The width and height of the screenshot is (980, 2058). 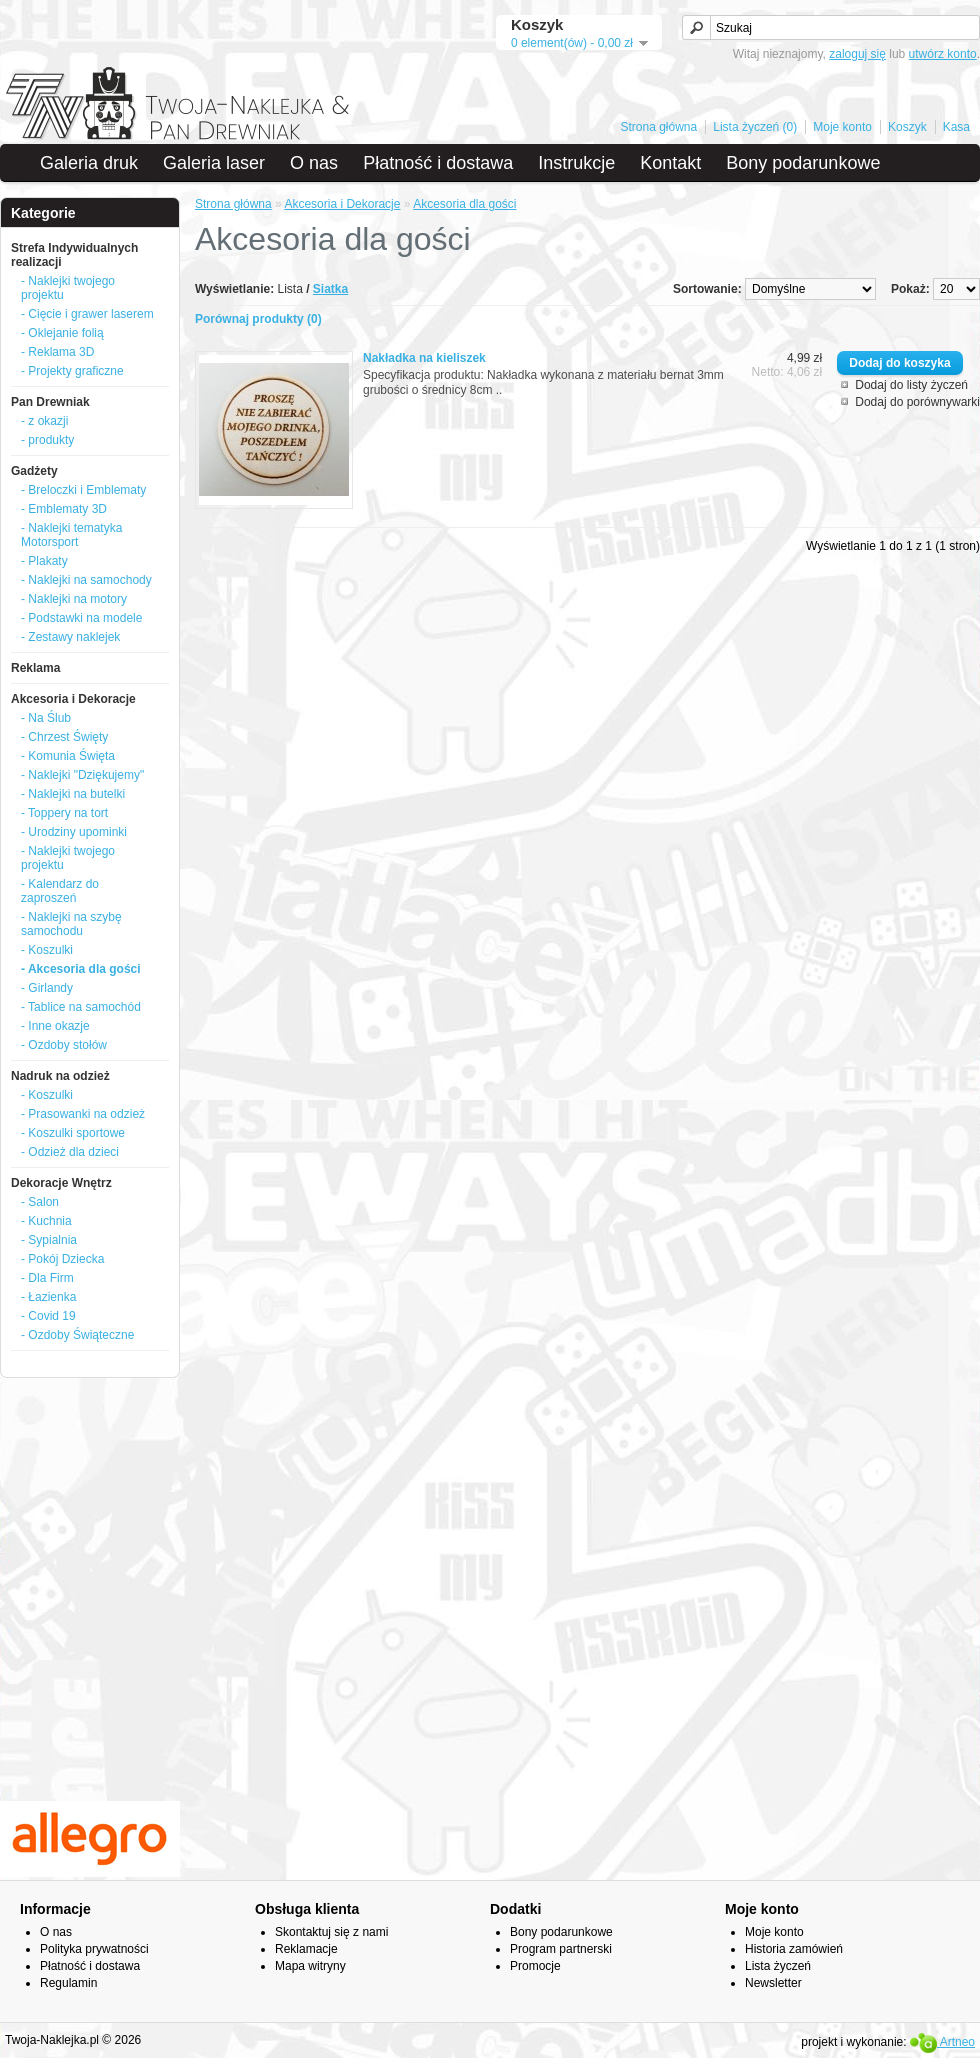 I want to click on - Toppery na tort, so click(x=64, y=813).